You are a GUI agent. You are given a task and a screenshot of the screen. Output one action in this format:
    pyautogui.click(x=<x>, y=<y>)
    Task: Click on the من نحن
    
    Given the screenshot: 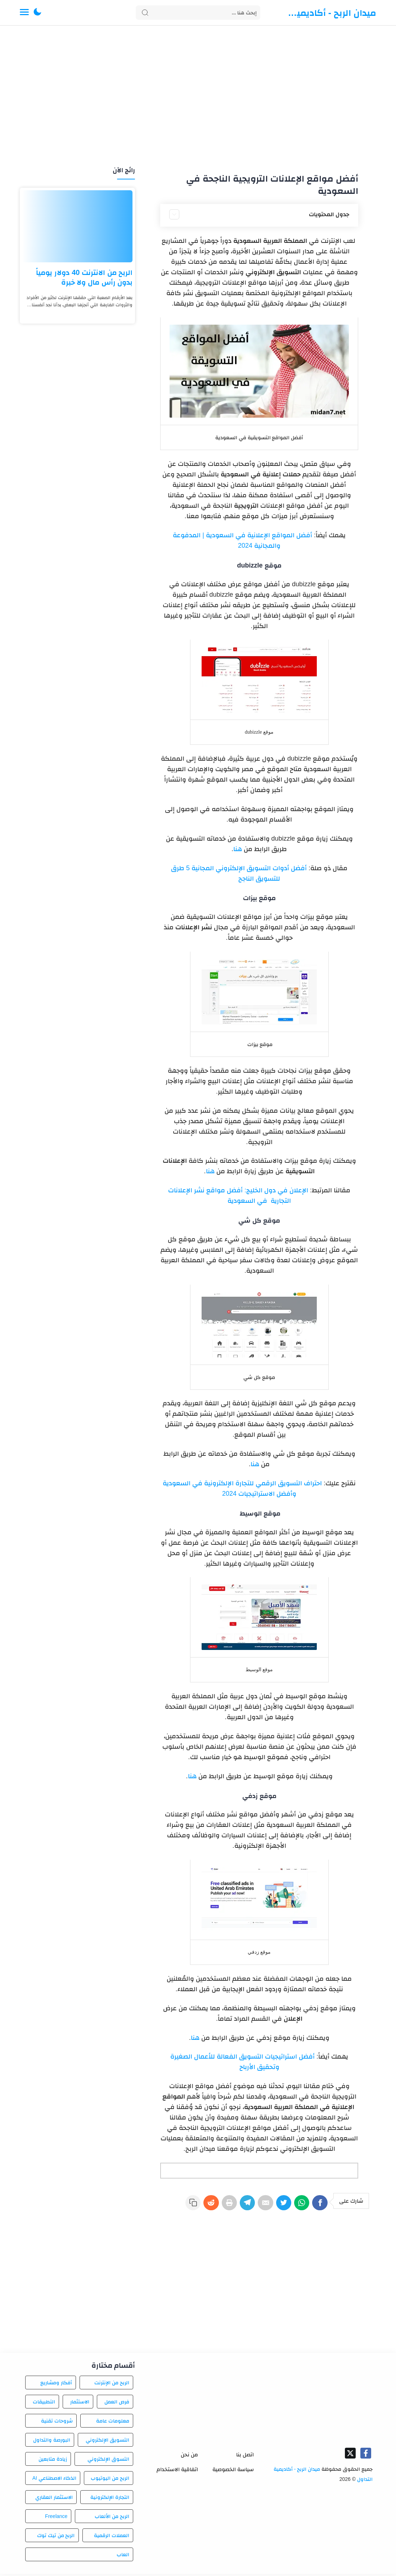 What is the action you would take?
    pyautogui.click(x=189, y=2456)
    